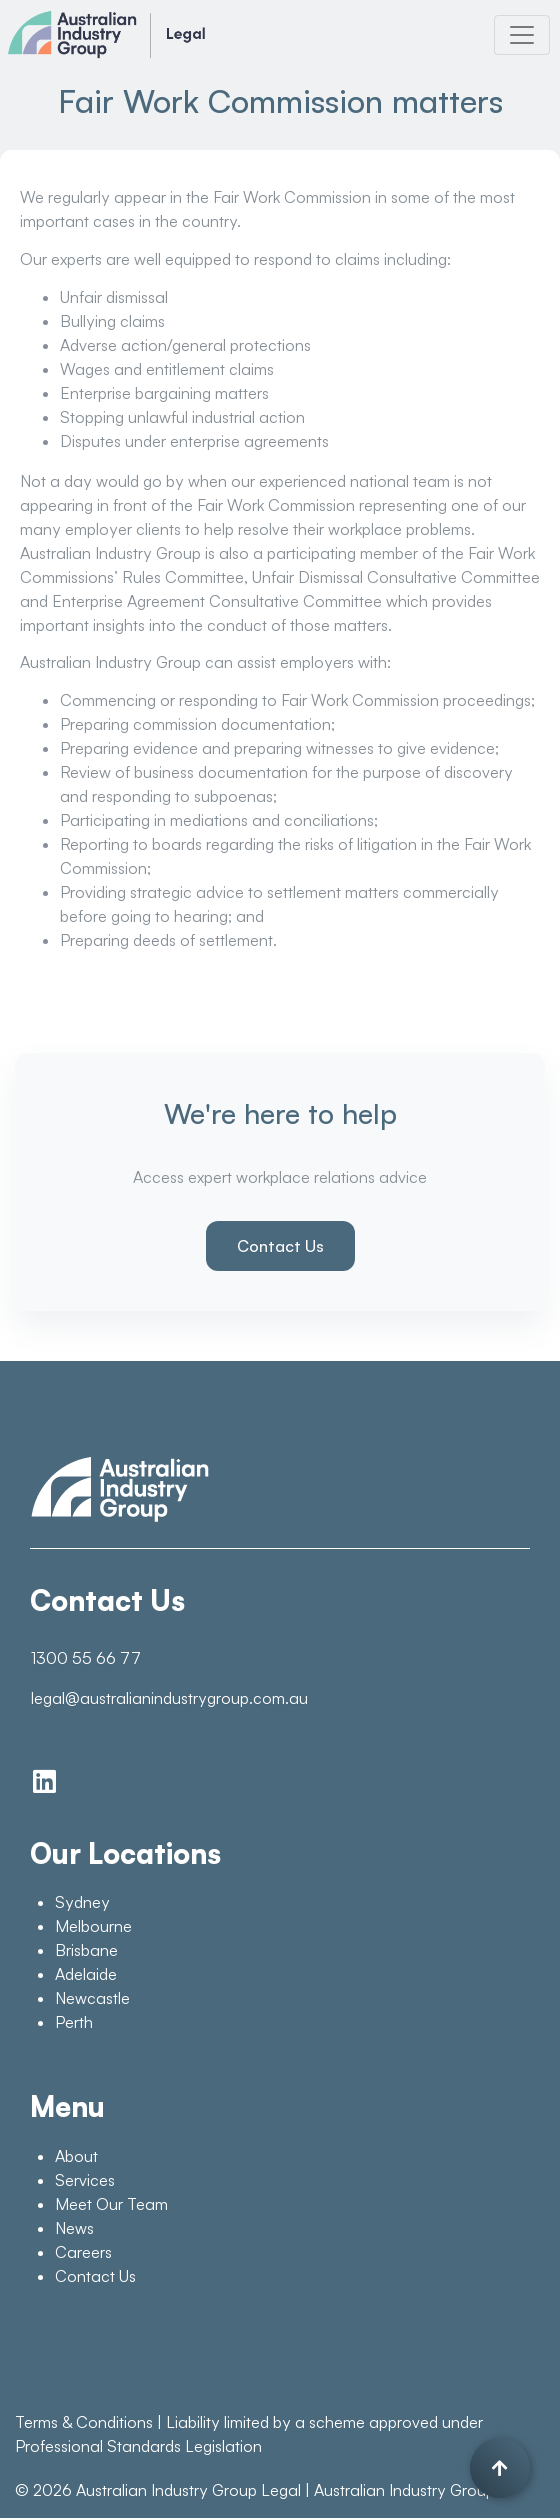 This screenshot has width=560, height=2518. Describe the element at coordinates (93, 1926) in the screenshot. I see `Melbourne` at that location.